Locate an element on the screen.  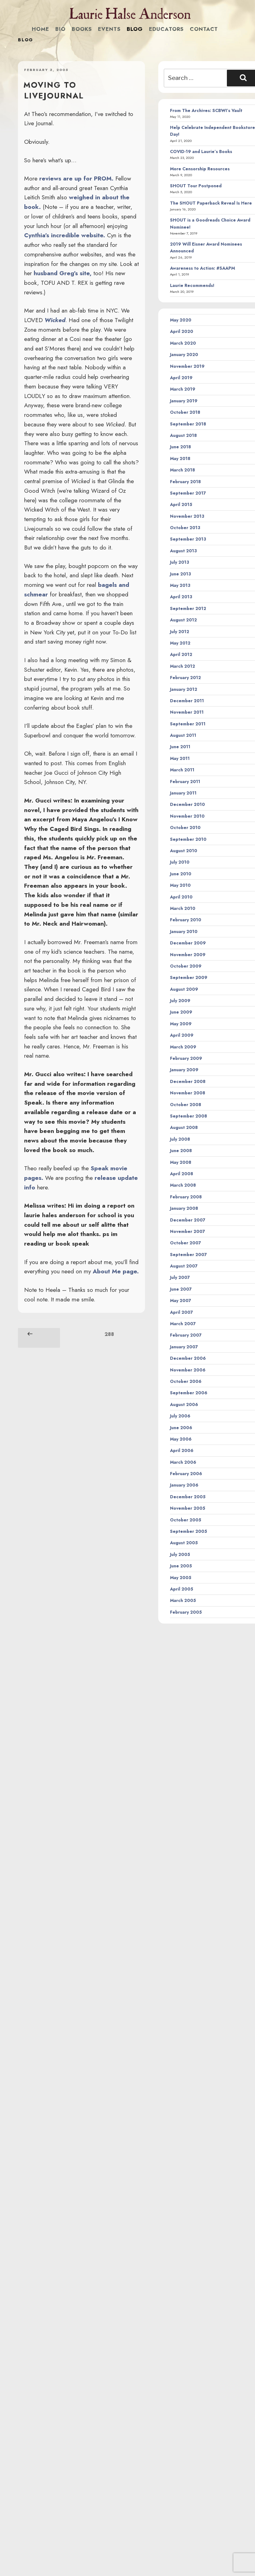
October 2006 is located at coordinates (186, 1381).